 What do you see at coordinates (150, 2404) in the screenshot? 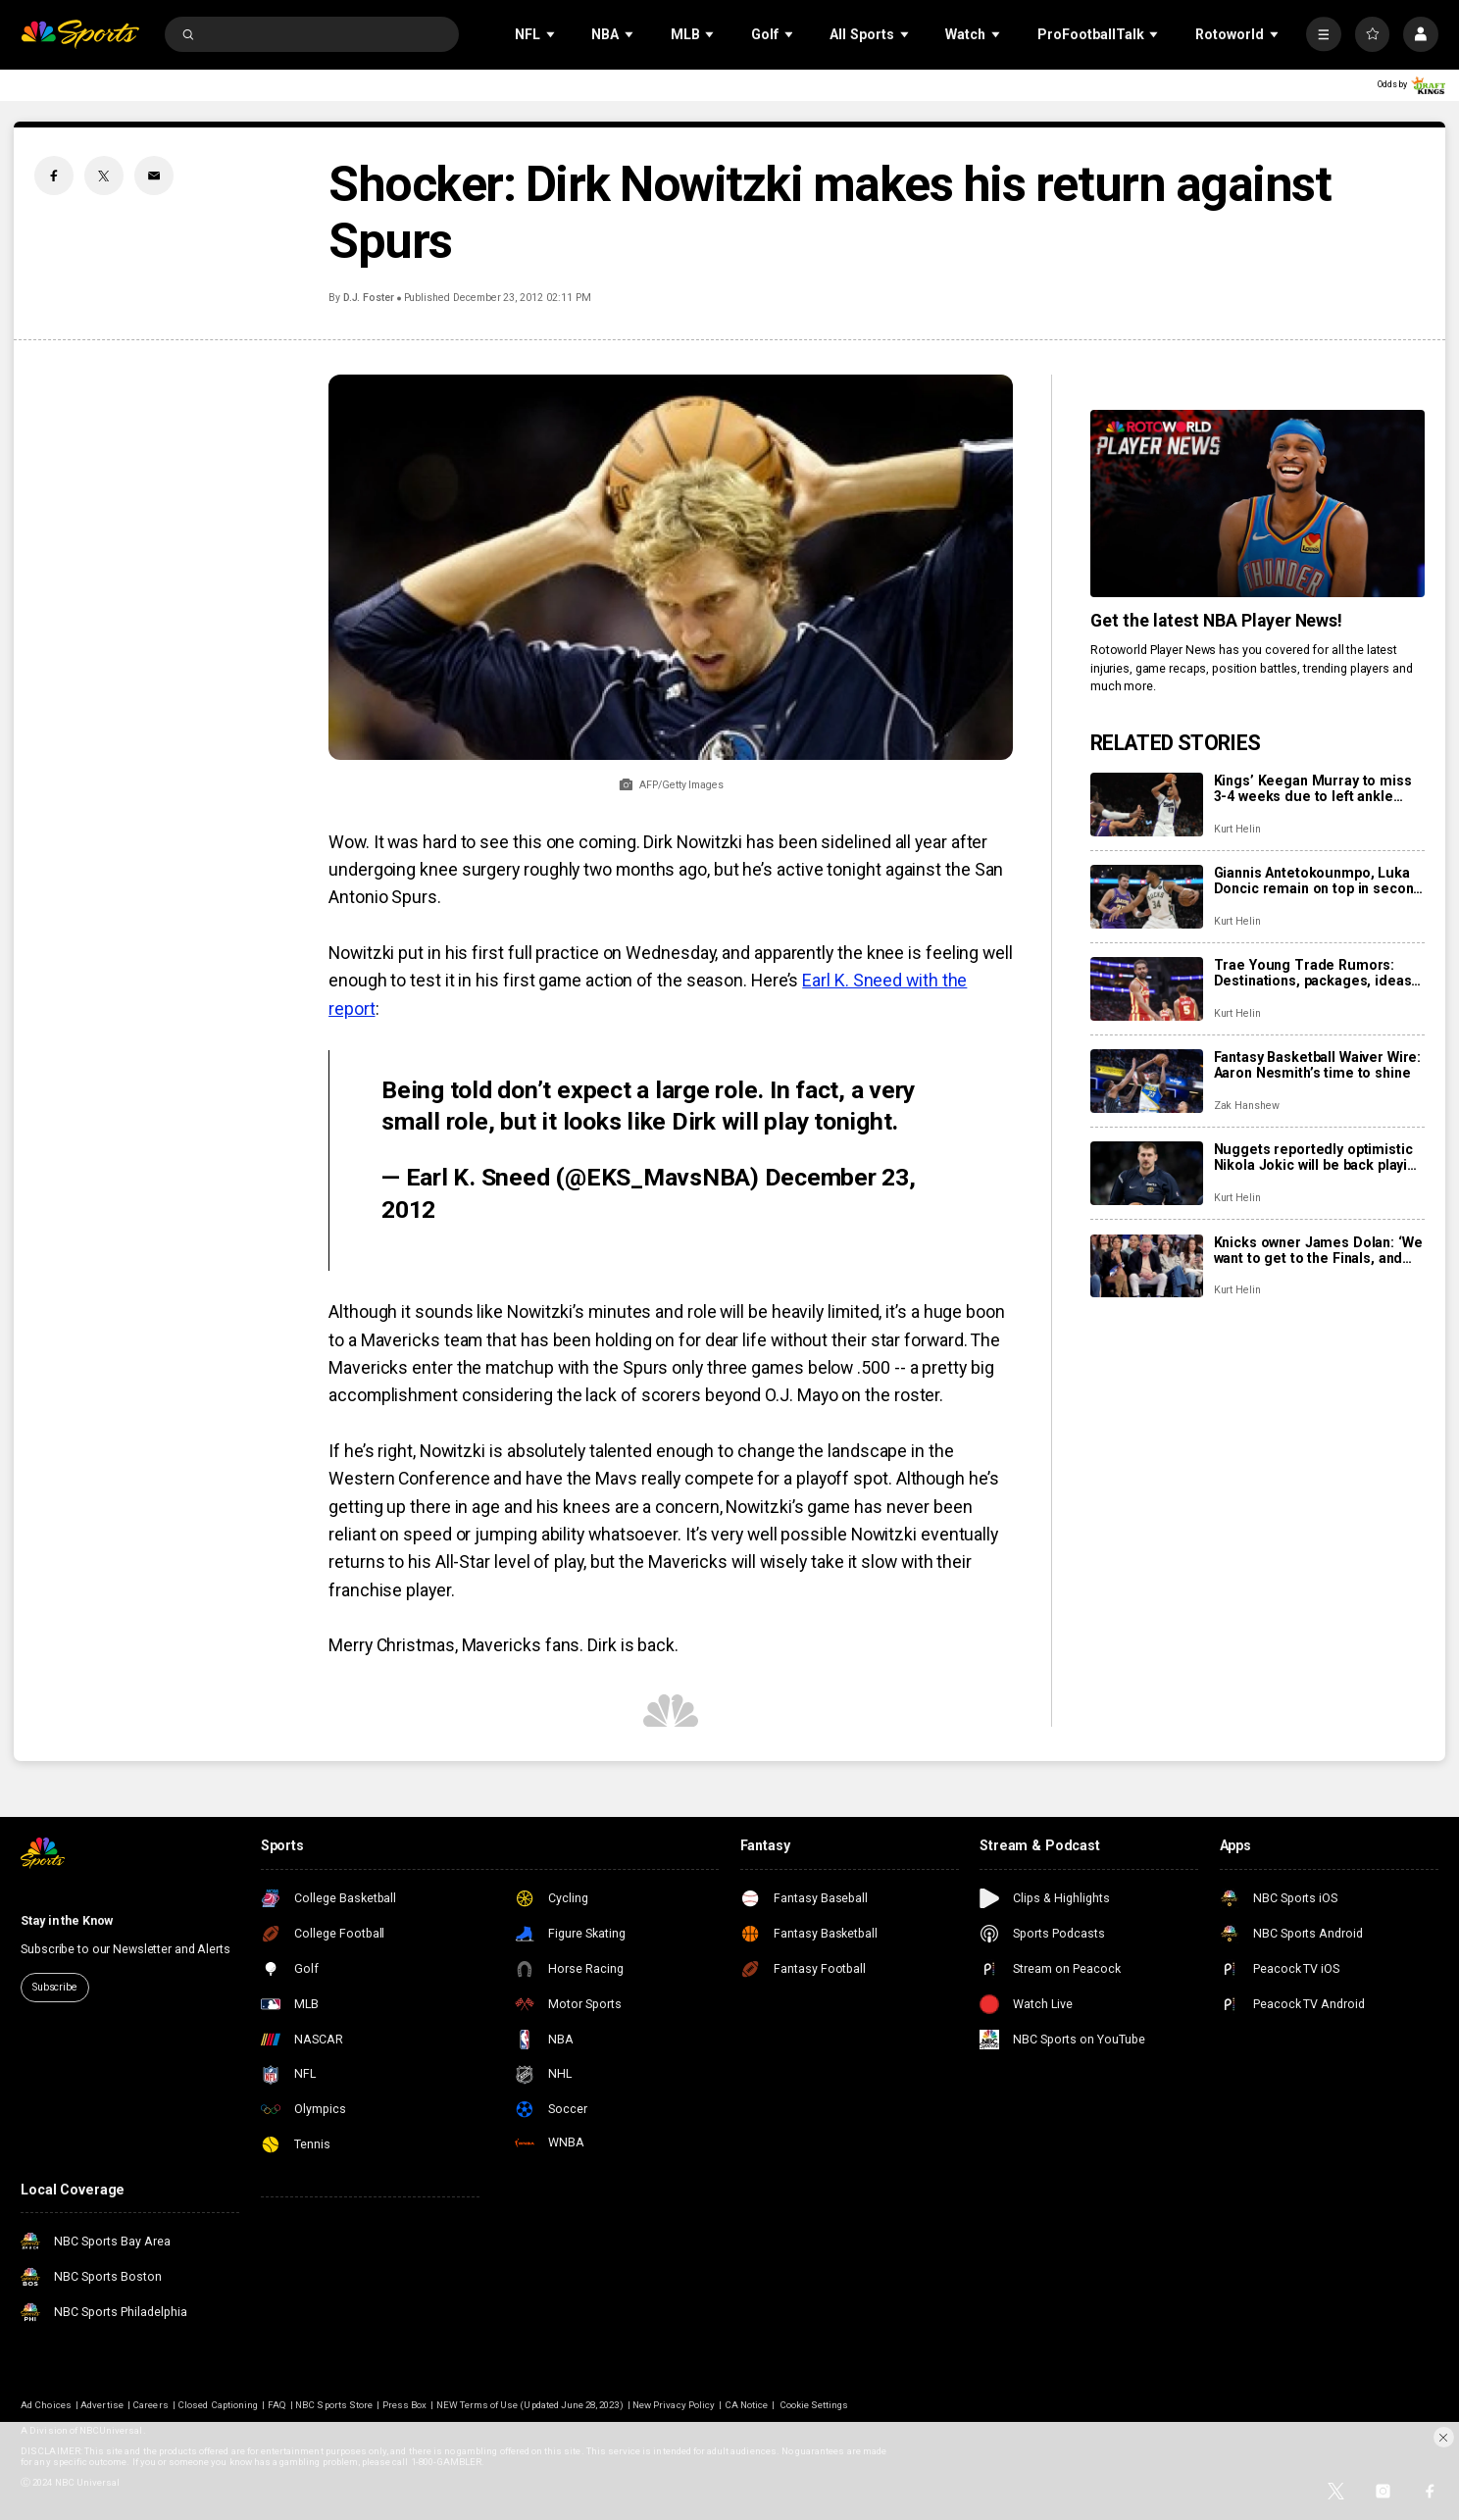
I see `Careers` at bounding box center [150, 2404].